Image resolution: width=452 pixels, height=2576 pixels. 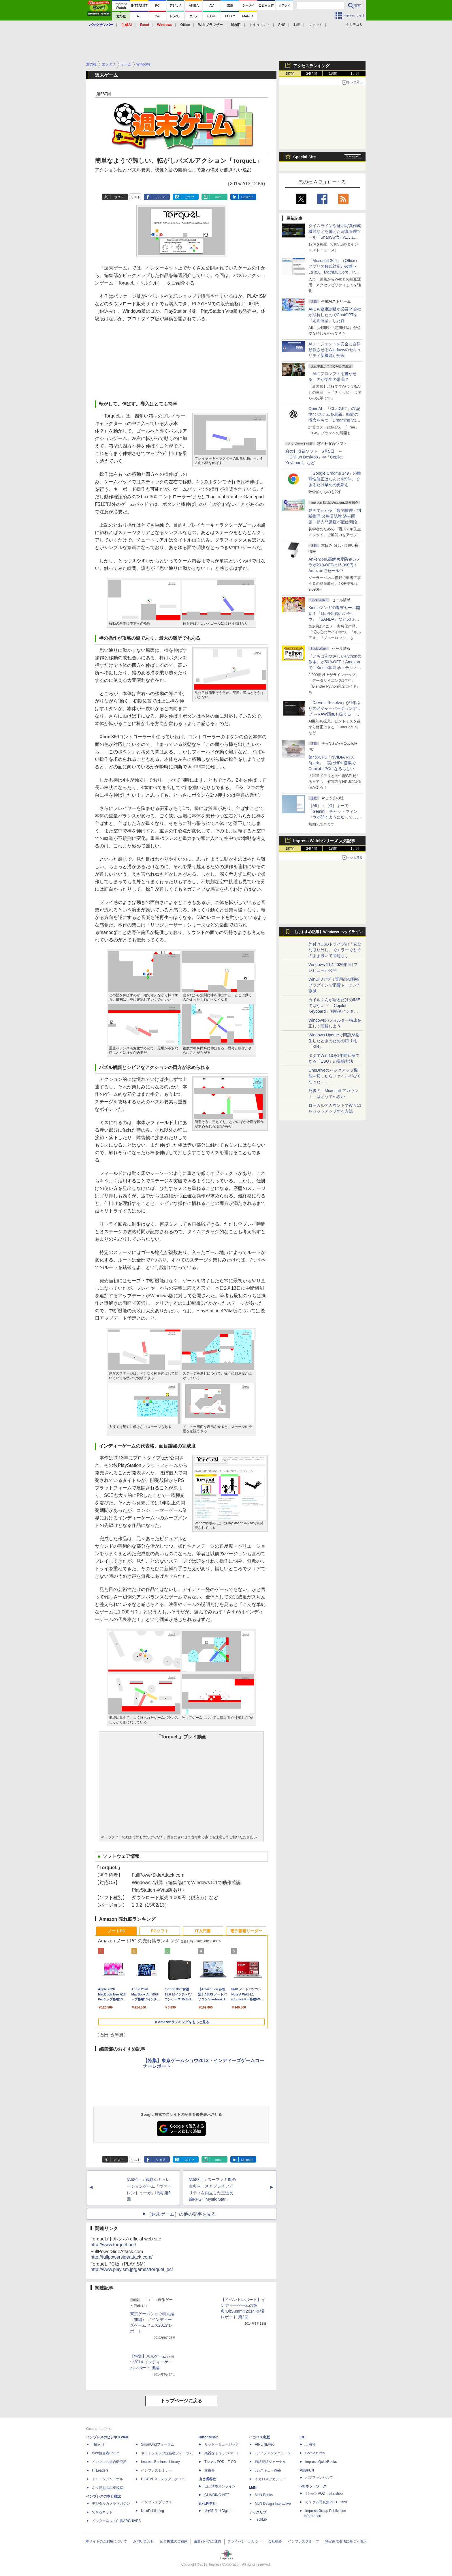 I want to click on 通訳翻訳ジャーナル, so click(x=270, y=2462).